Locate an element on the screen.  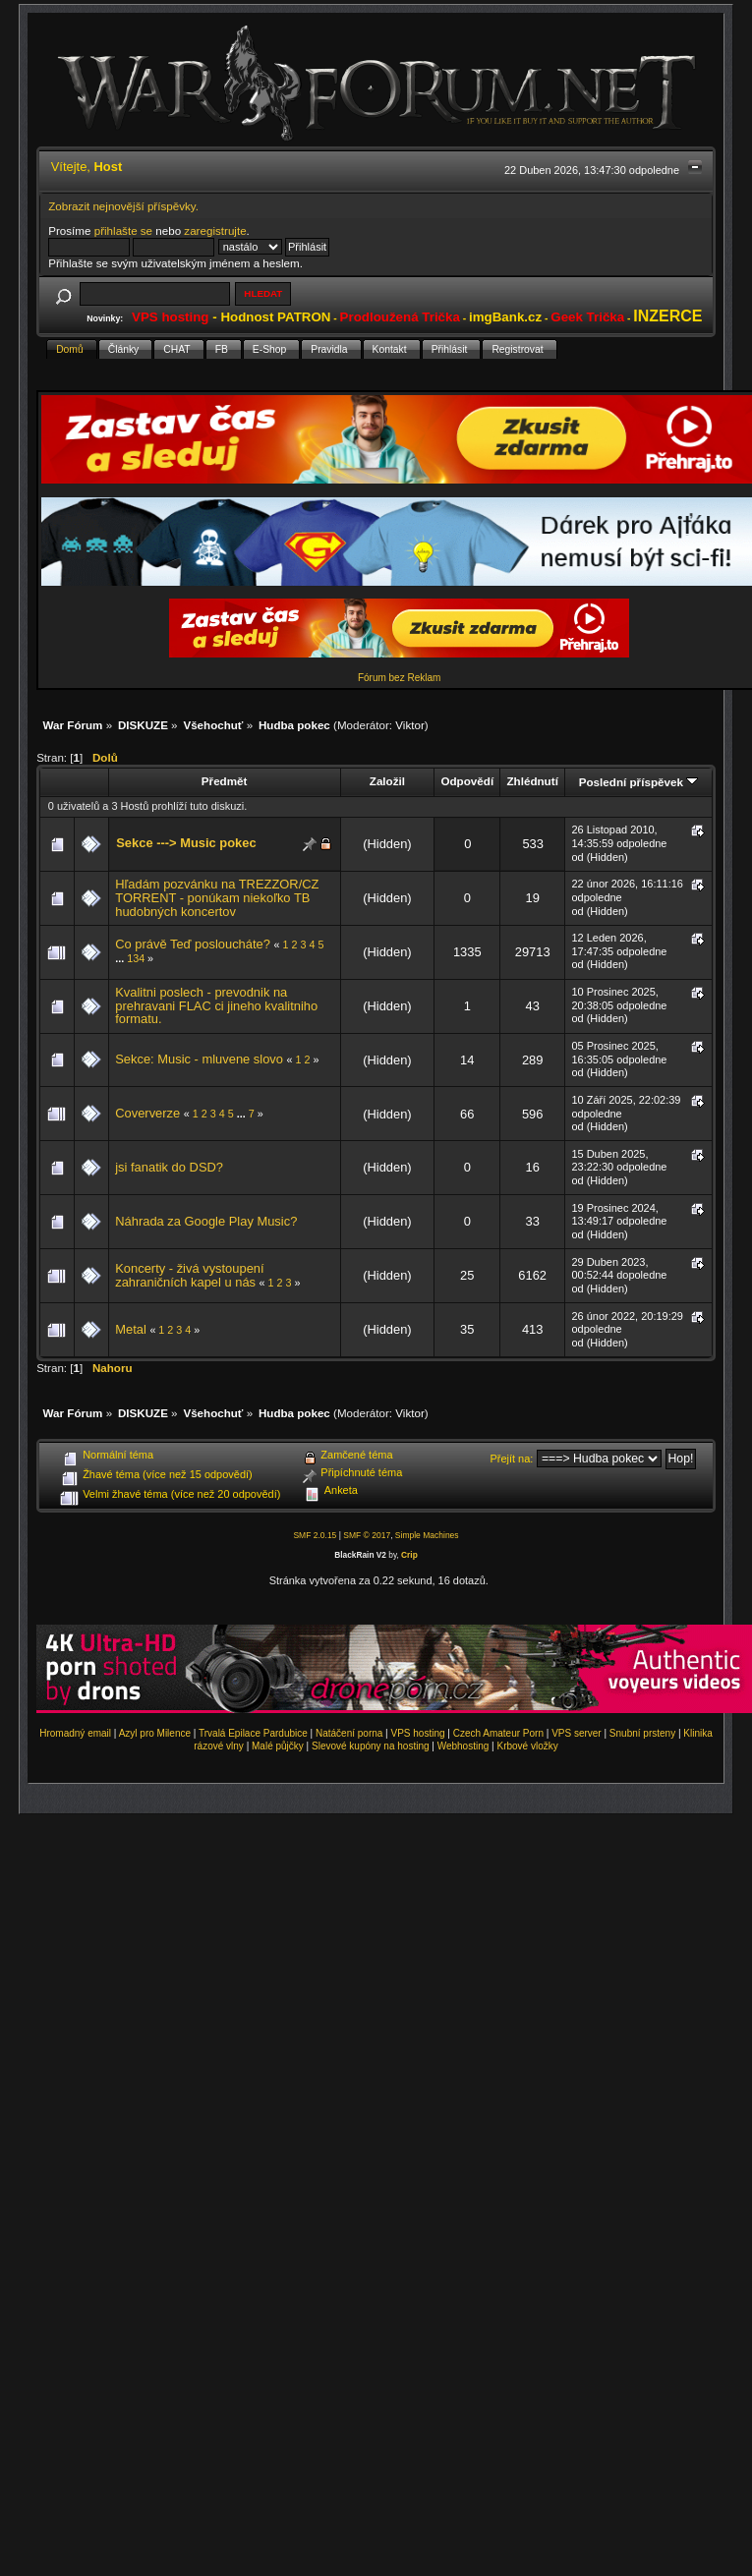
Co právě Teď posloucháte? is located at coordinates (192, 944).